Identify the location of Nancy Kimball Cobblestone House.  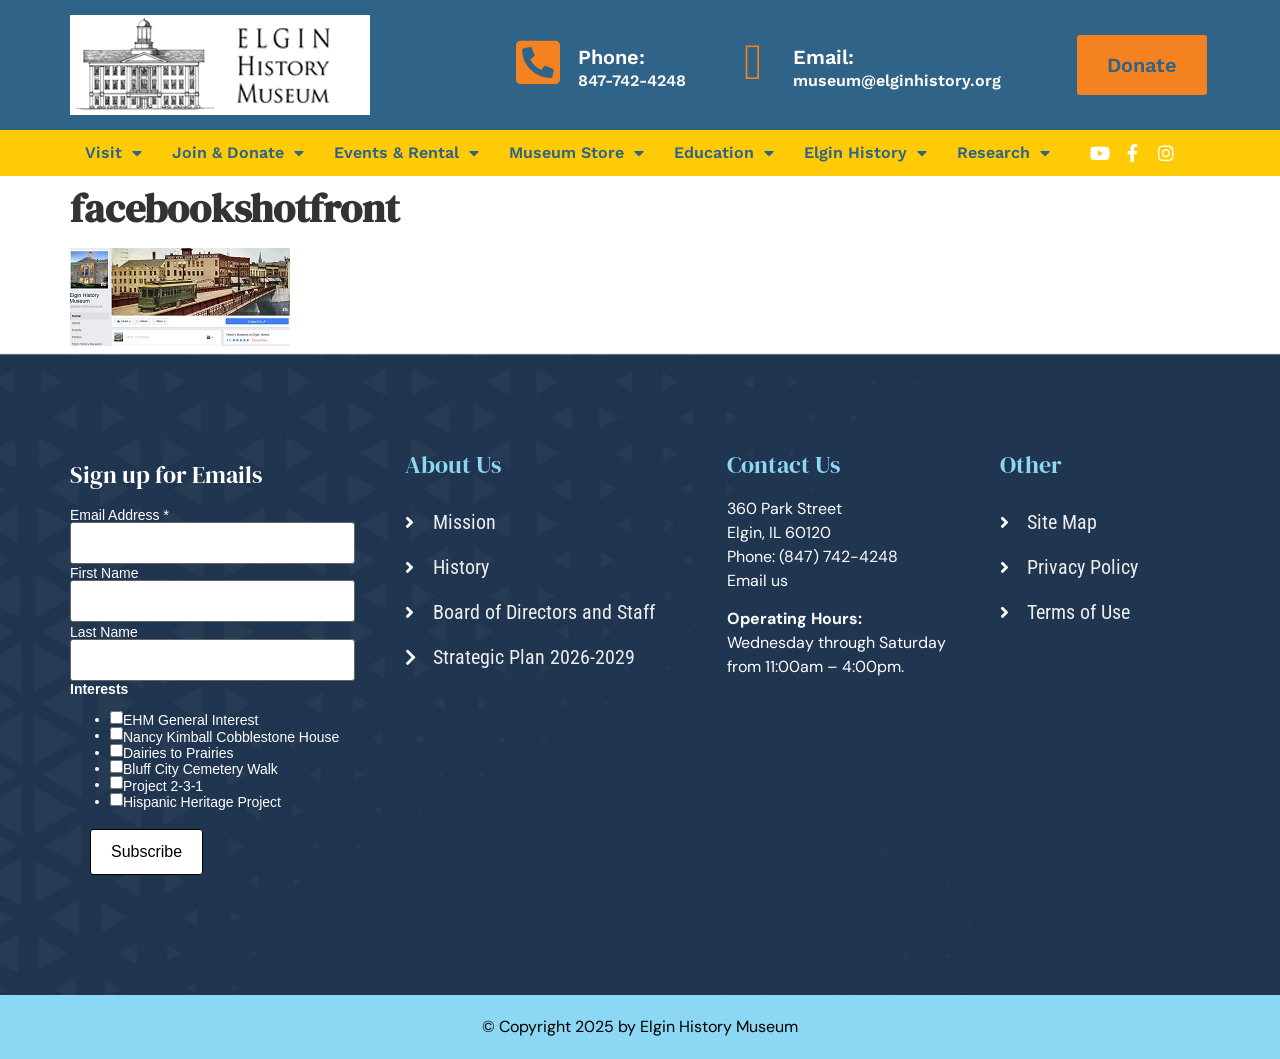
(231, 737).